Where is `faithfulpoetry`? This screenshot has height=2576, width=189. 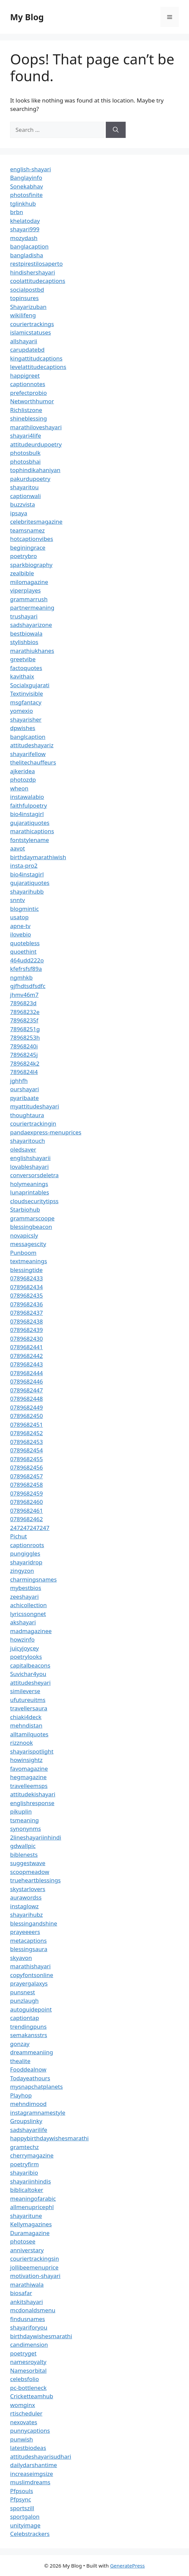 faithfulpoetry is located at coordinates (28, 805).